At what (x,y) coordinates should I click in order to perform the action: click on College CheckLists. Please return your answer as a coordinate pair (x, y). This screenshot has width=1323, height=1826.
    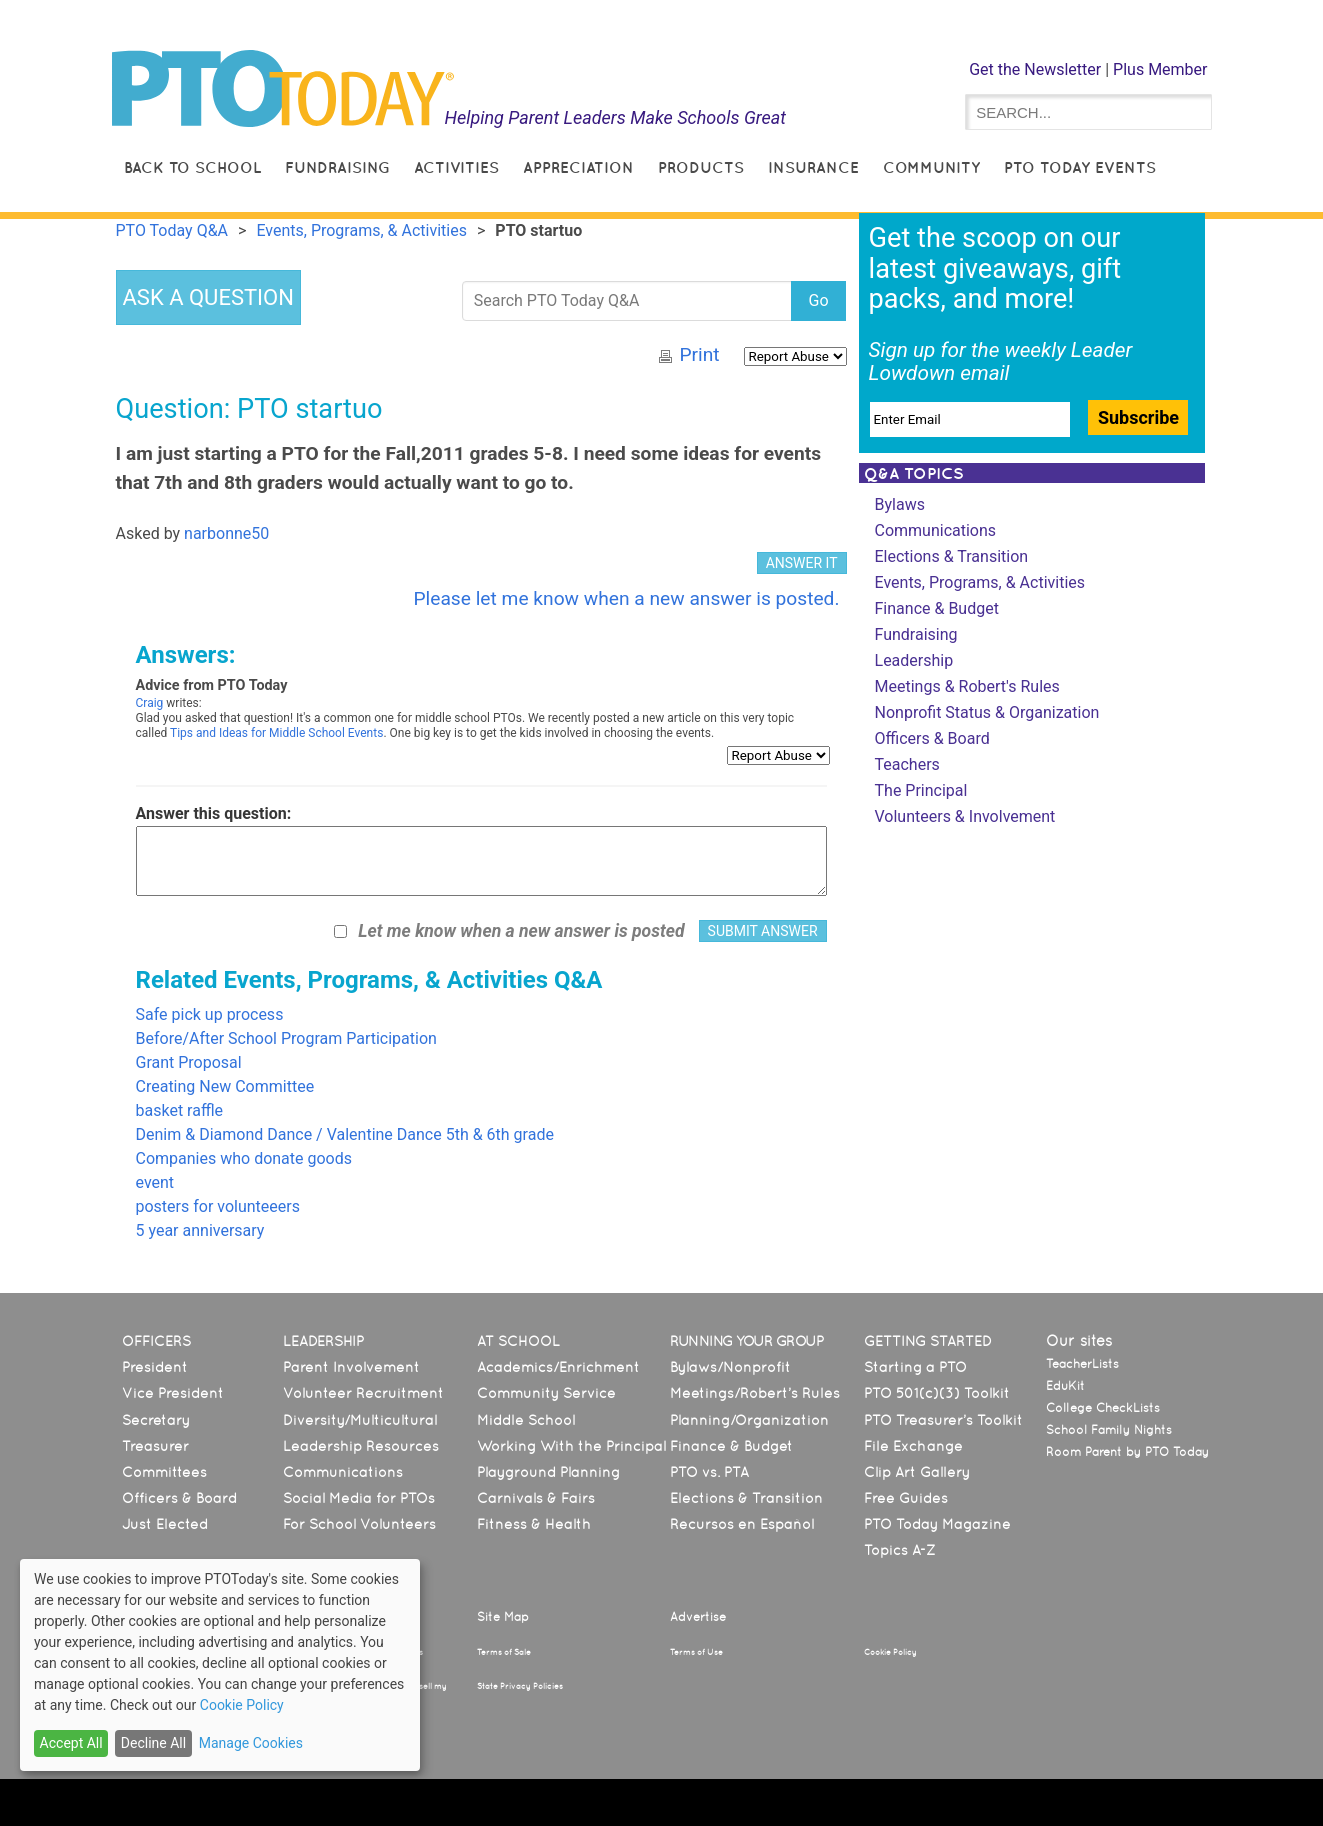
    Looking at the image, I should click on (1103, 1408).